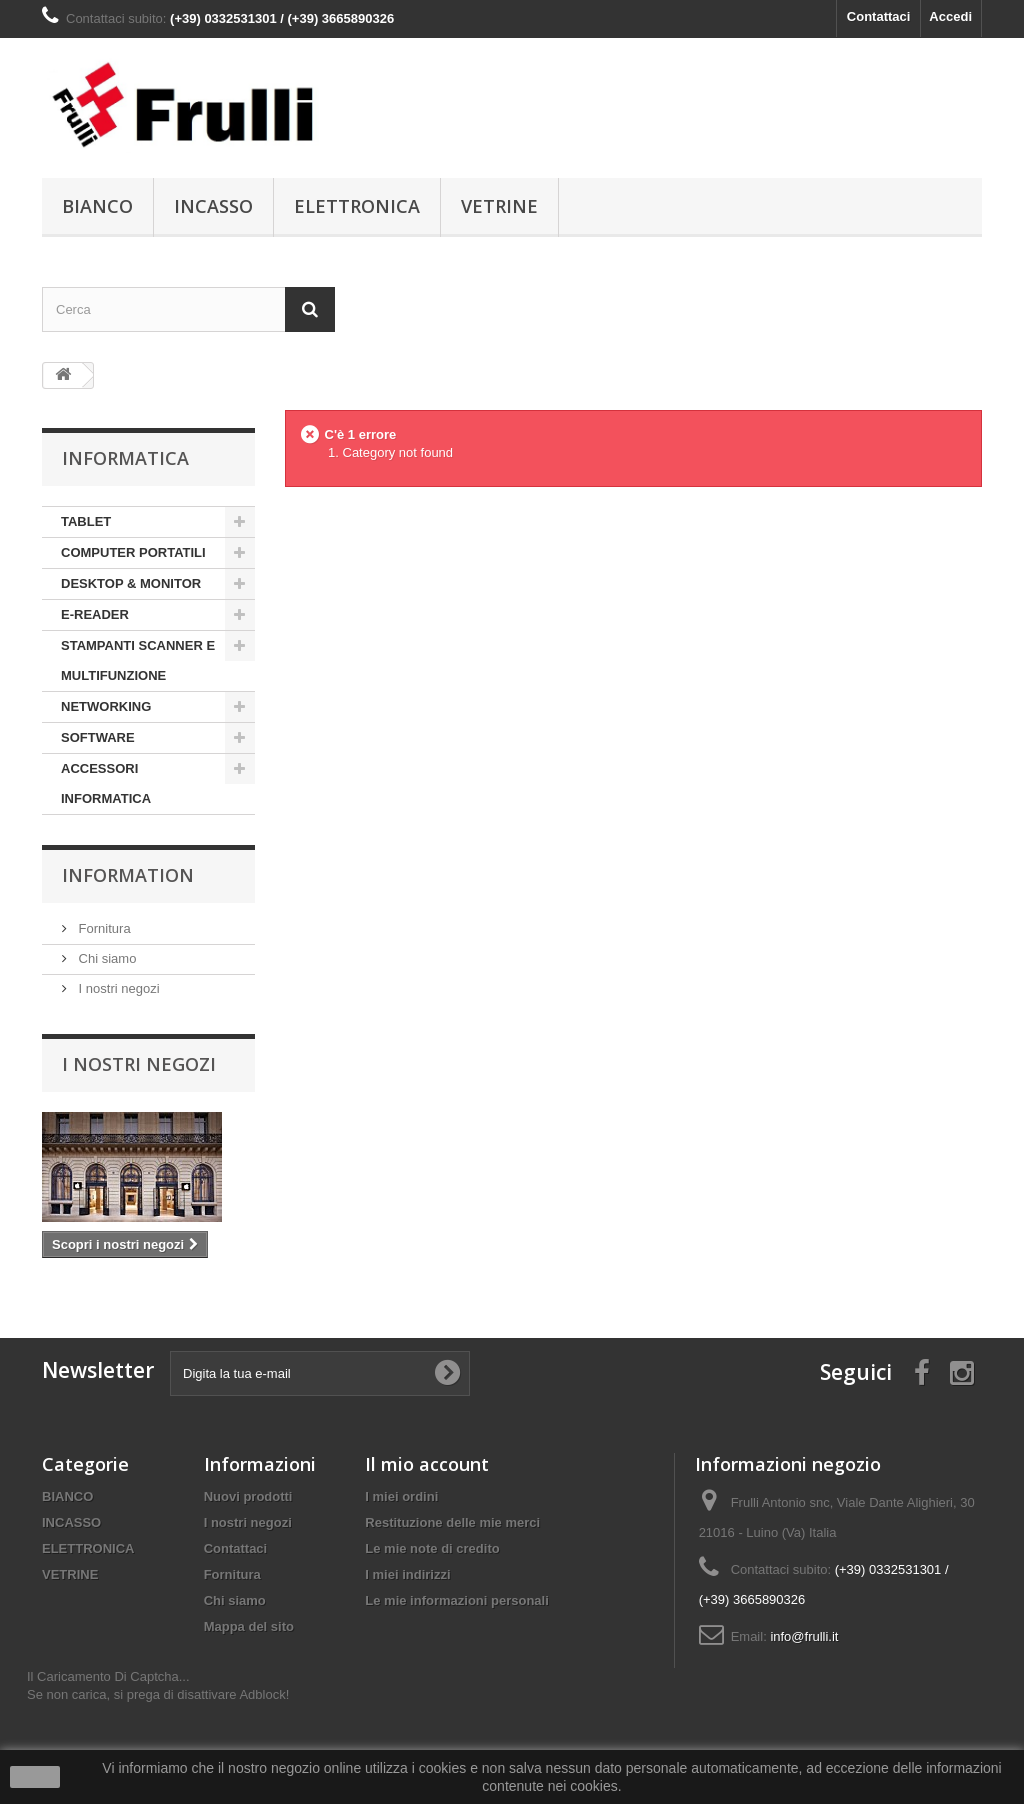  Describe the element at coordinates (35, 1777) in the screenshot. I see `Ok` at that location.